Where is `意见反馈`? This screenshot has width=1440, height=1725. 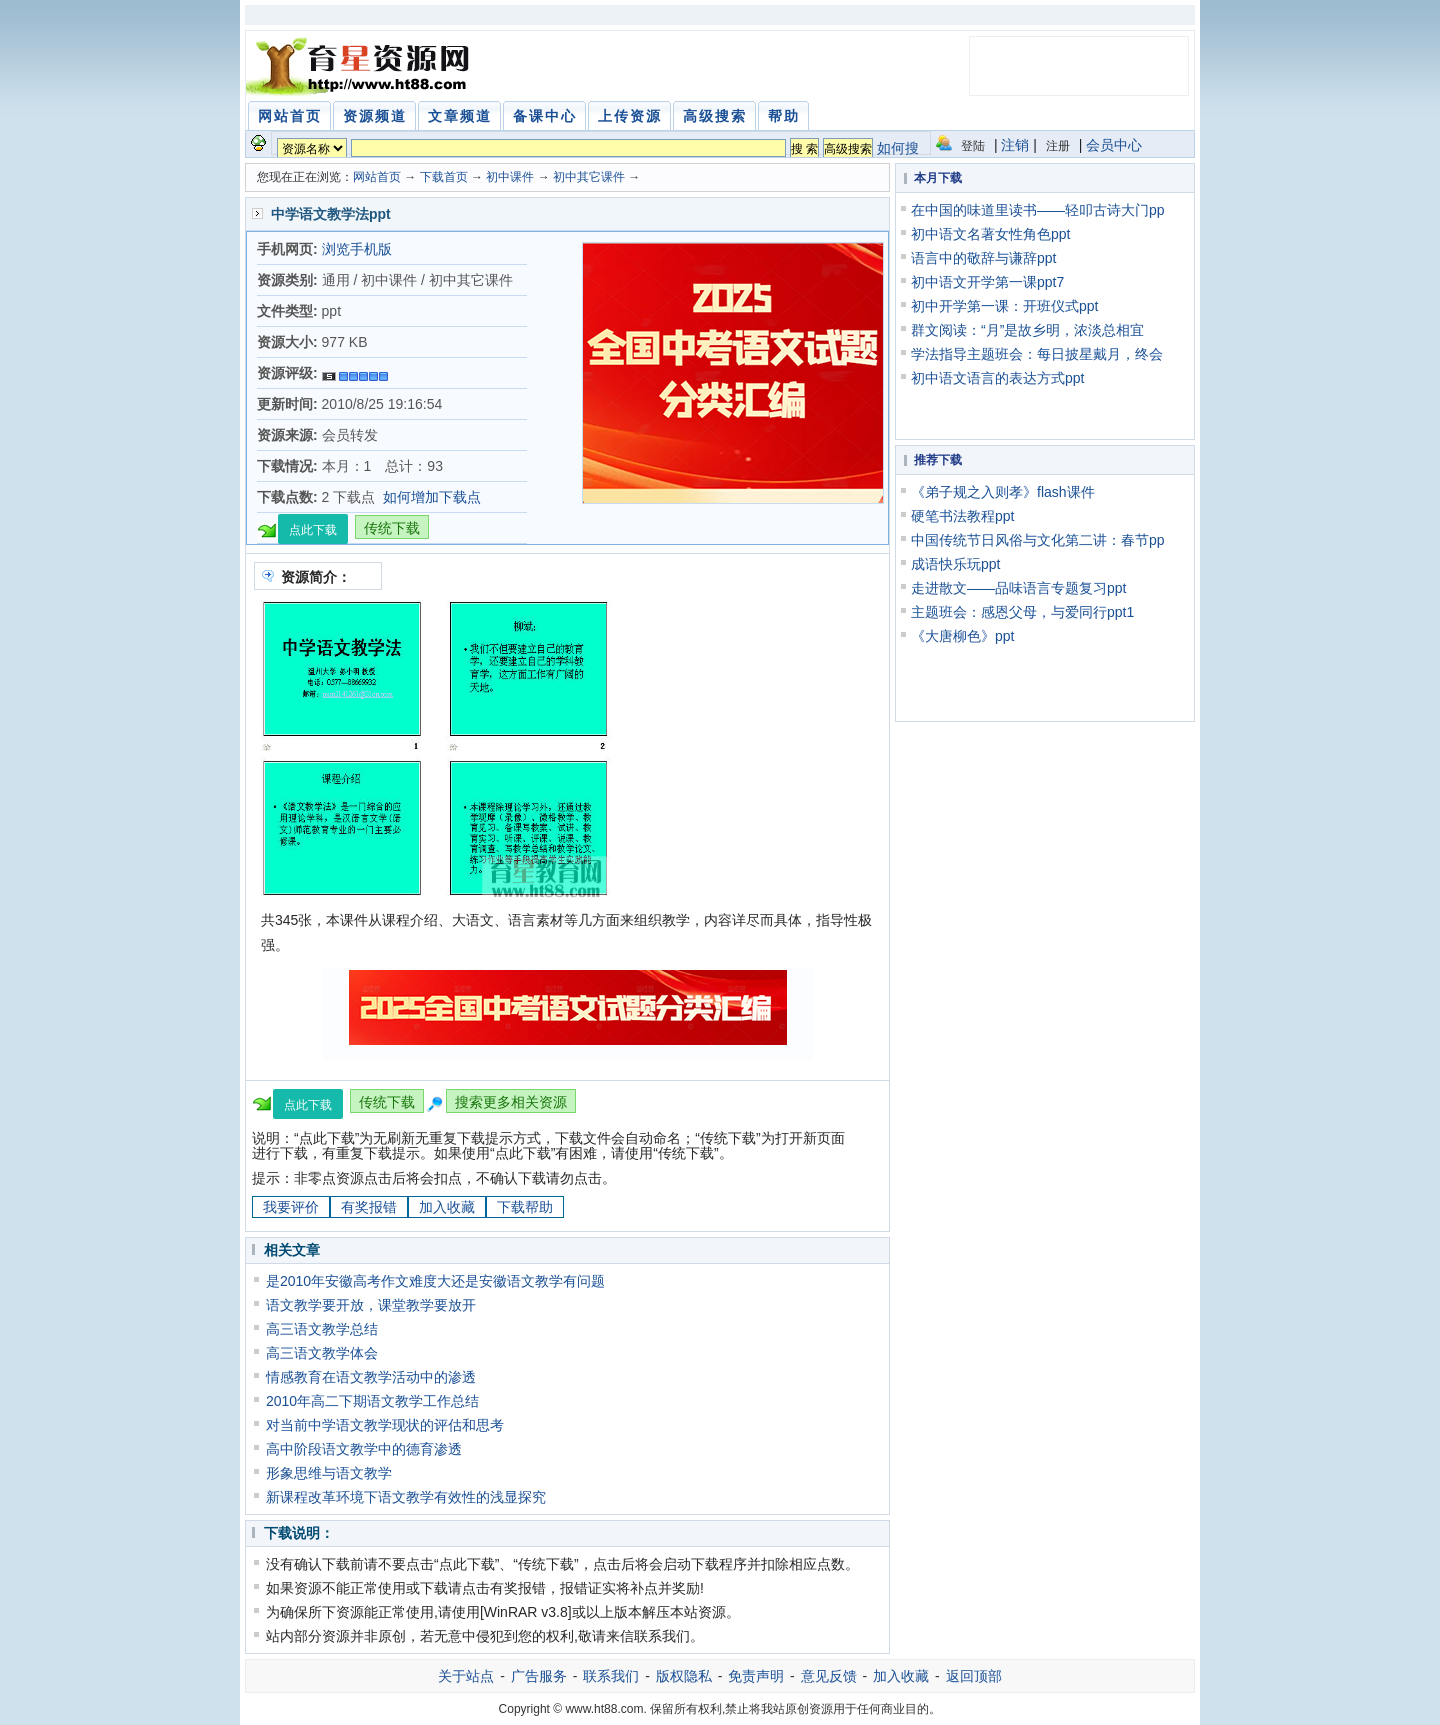 意见反馈 is located at coordinates (829, 1676).